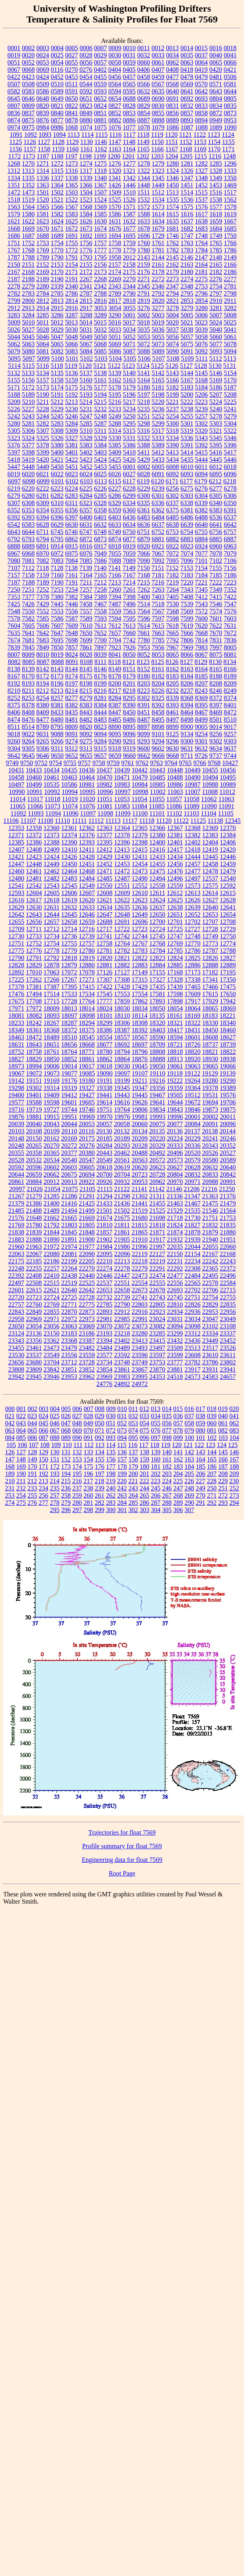 The image size is (244, 2576). What do you see at coordinates (42, 235) in the screenshot?
I see `1688` at bounding box center [42, 235].